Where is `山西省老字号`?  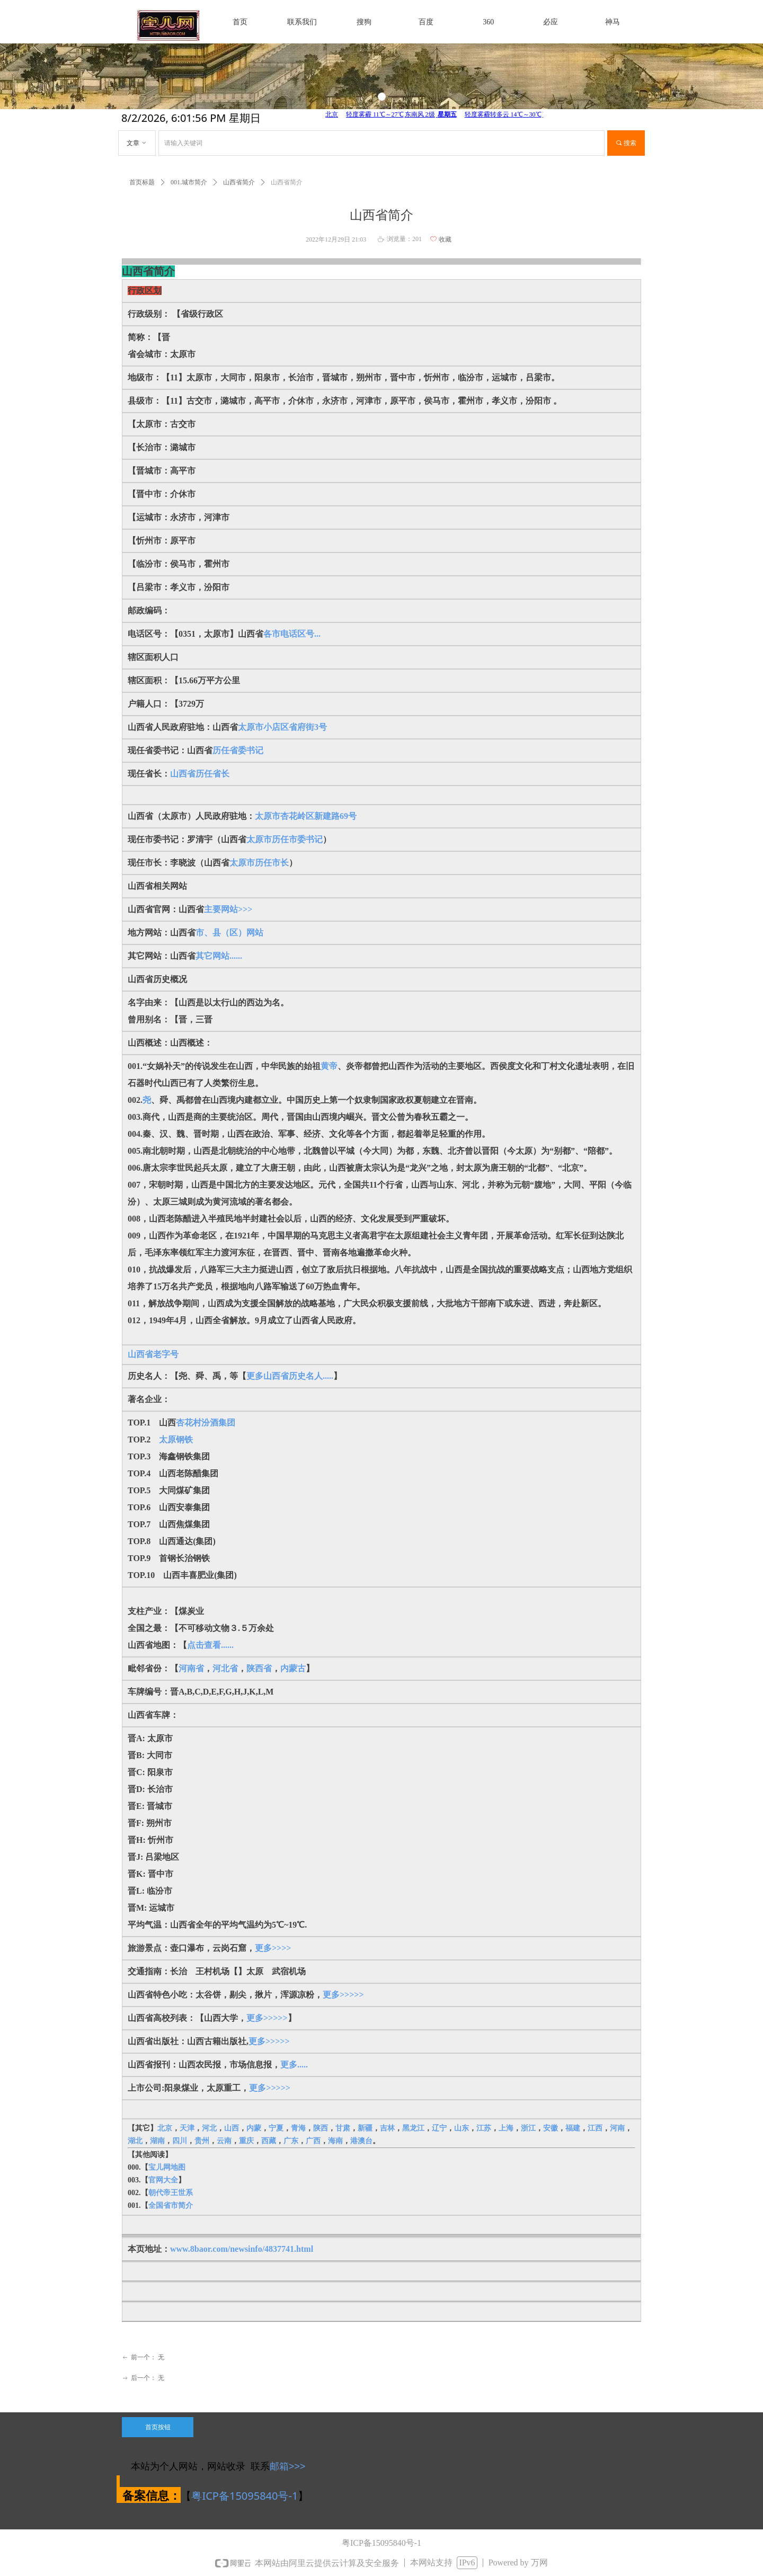 山西省老字号 is located at coordinates (153, 1354).